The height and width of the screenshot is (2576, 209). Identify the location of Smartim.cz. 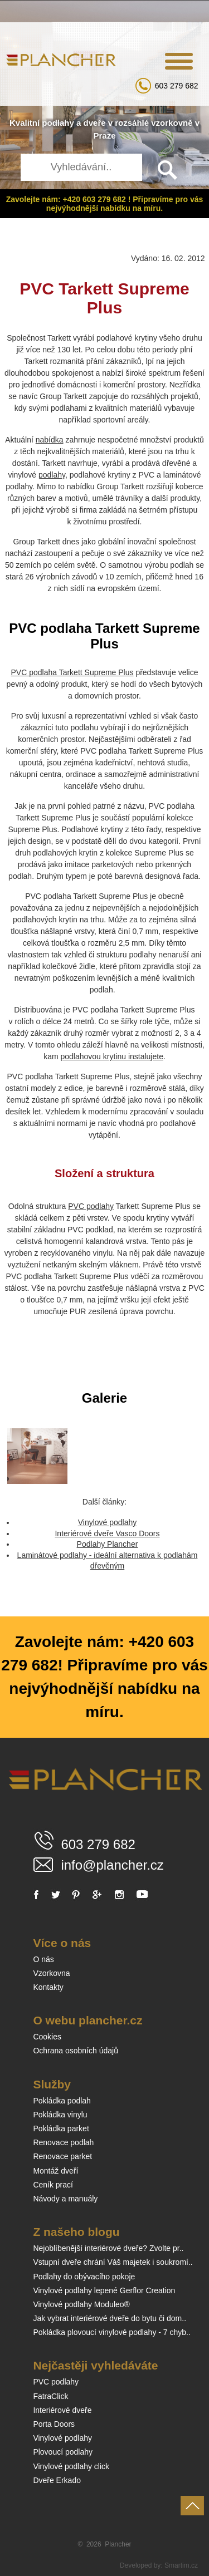
(181, 2565).